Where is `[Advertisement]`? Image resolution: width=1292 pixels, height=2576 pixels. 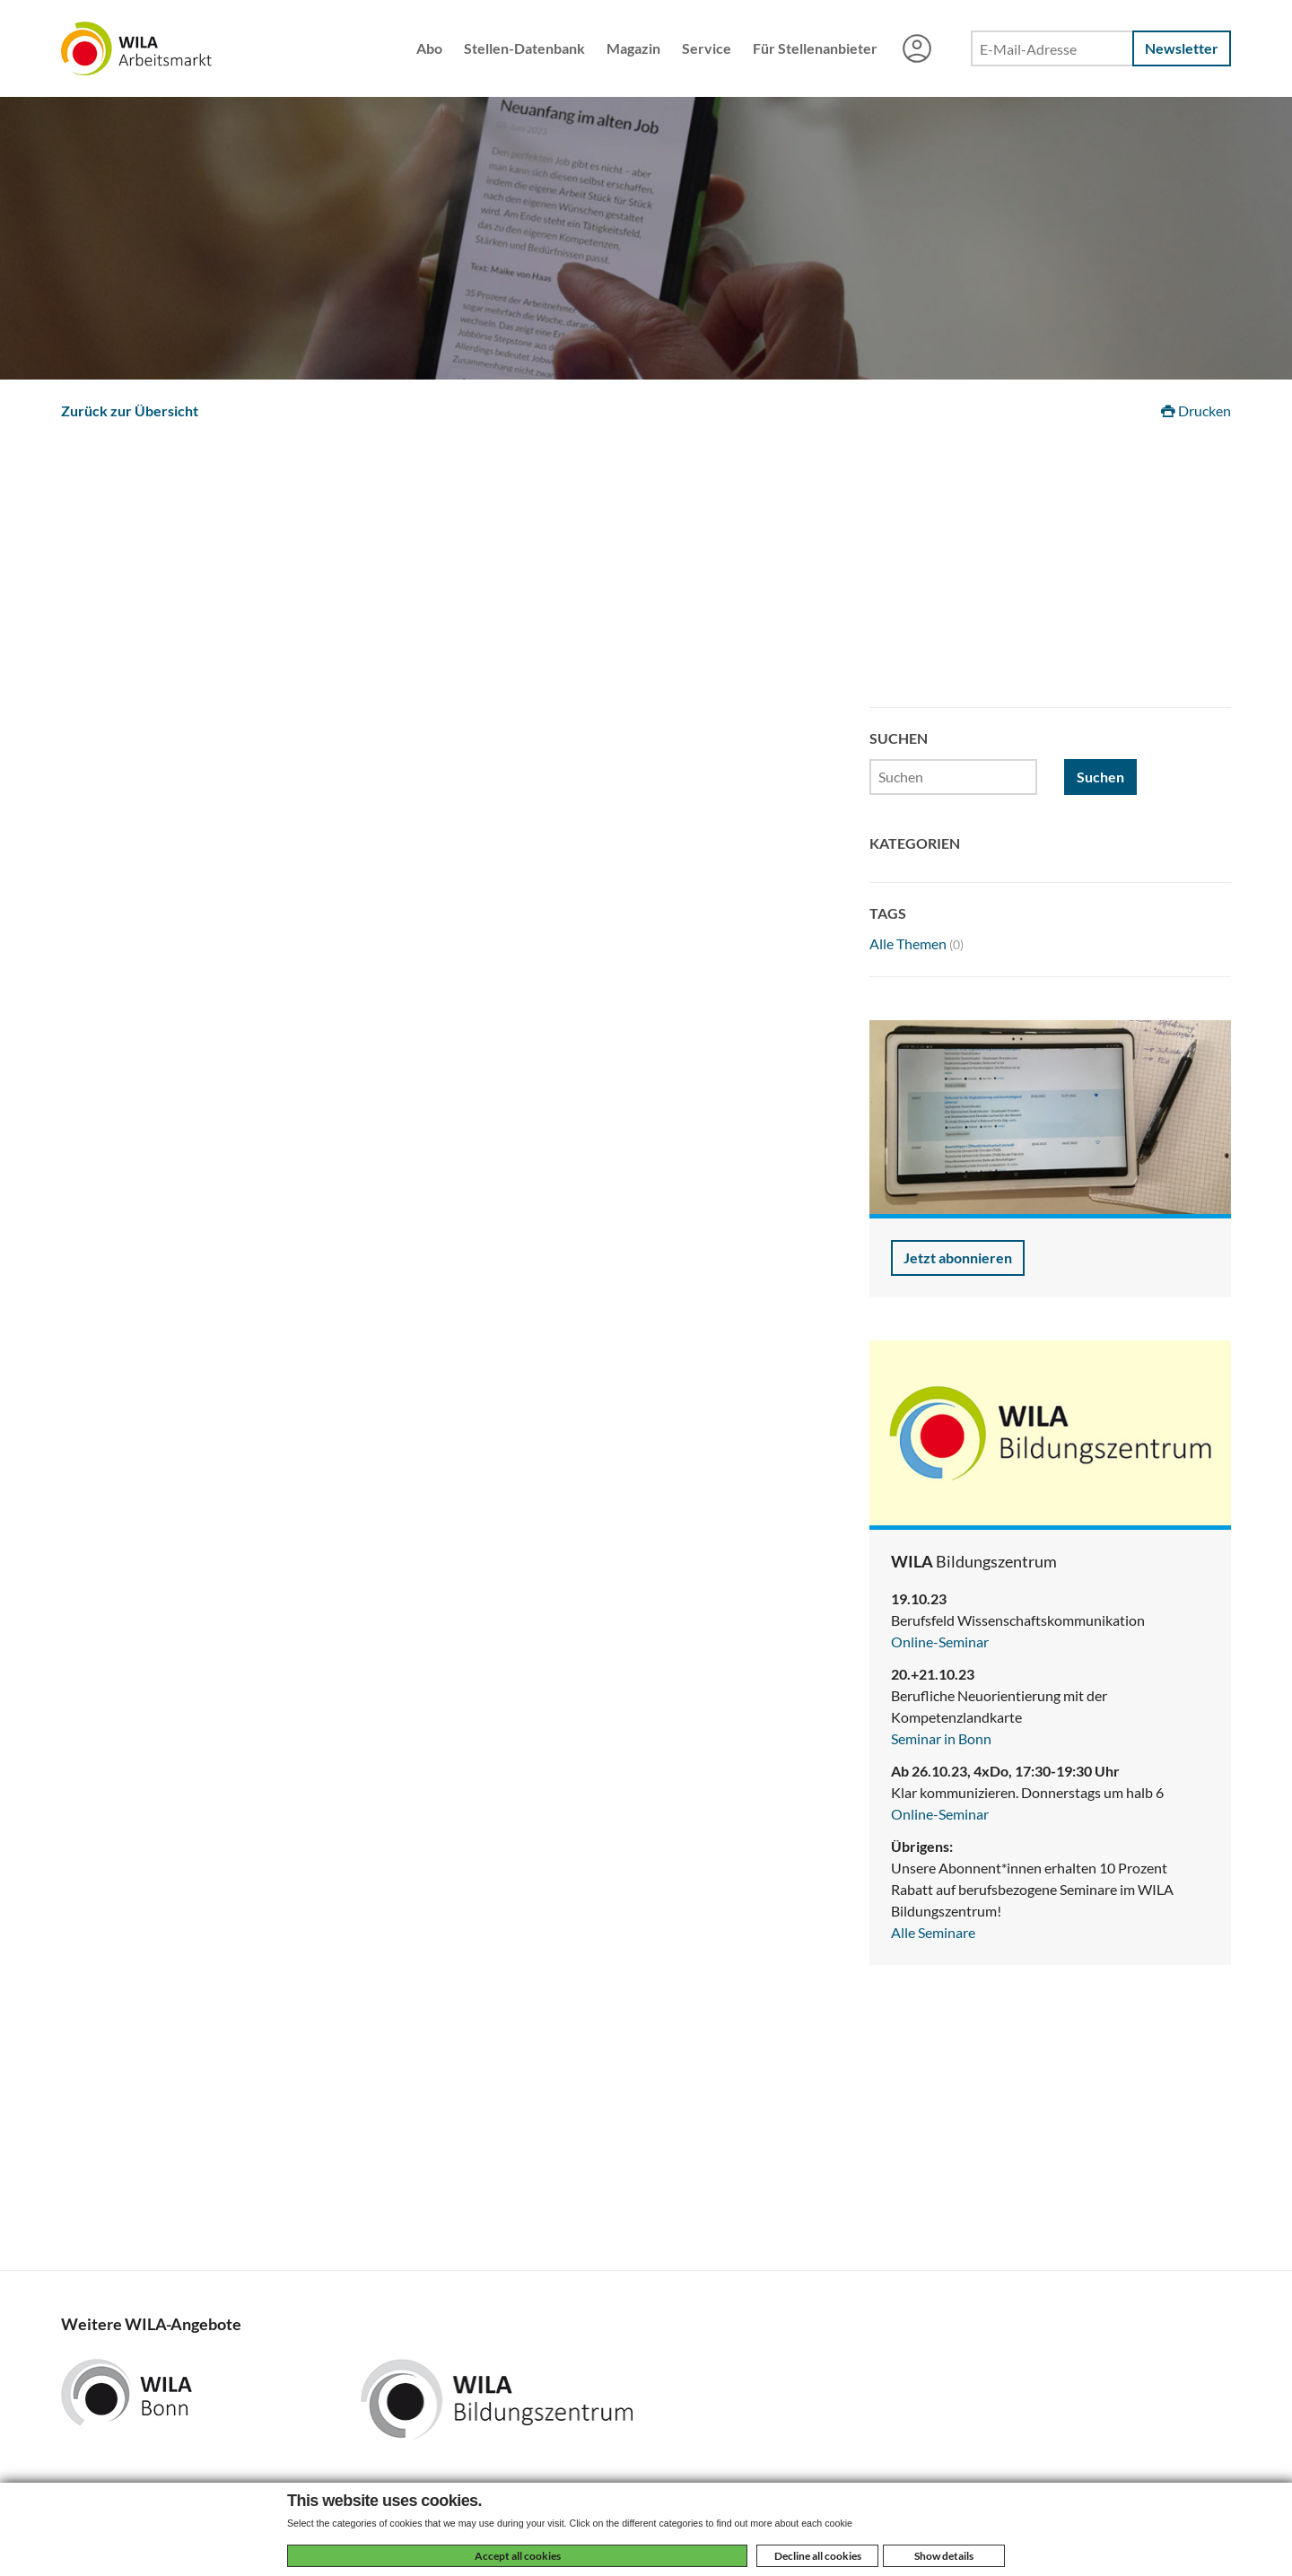
[Advertisement] is located at coordinates (646, 572).